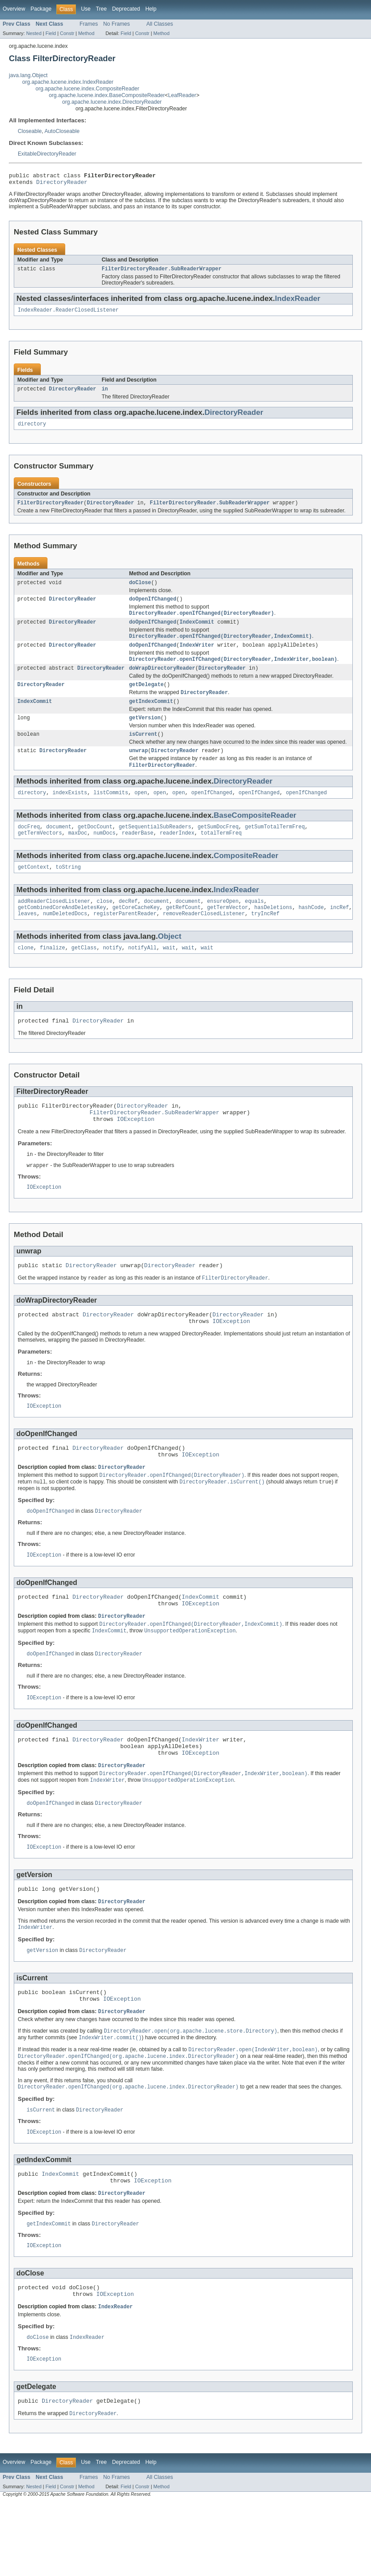 The width and height of the screenshot is (371, 2576). Describe the element at coordinates (111, 812) in the screenshot. I see `listCommits` at that location.